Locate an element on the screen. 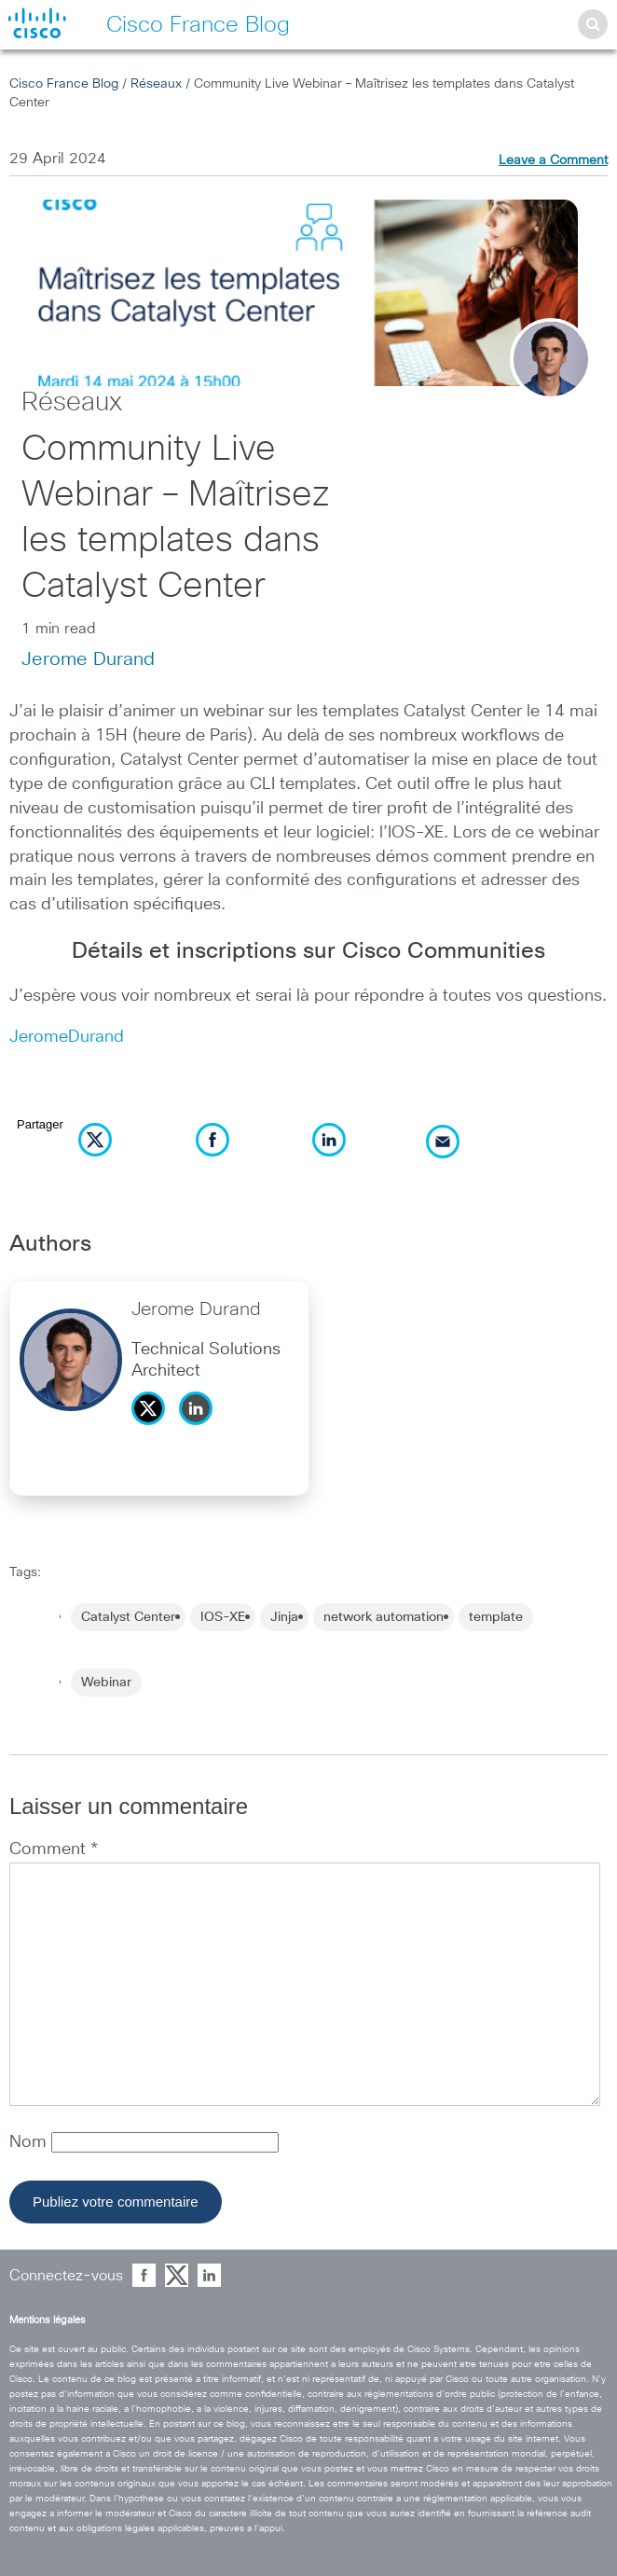 This screenshot has height=2576, width=617. template is located at coordinates (496, 1617).